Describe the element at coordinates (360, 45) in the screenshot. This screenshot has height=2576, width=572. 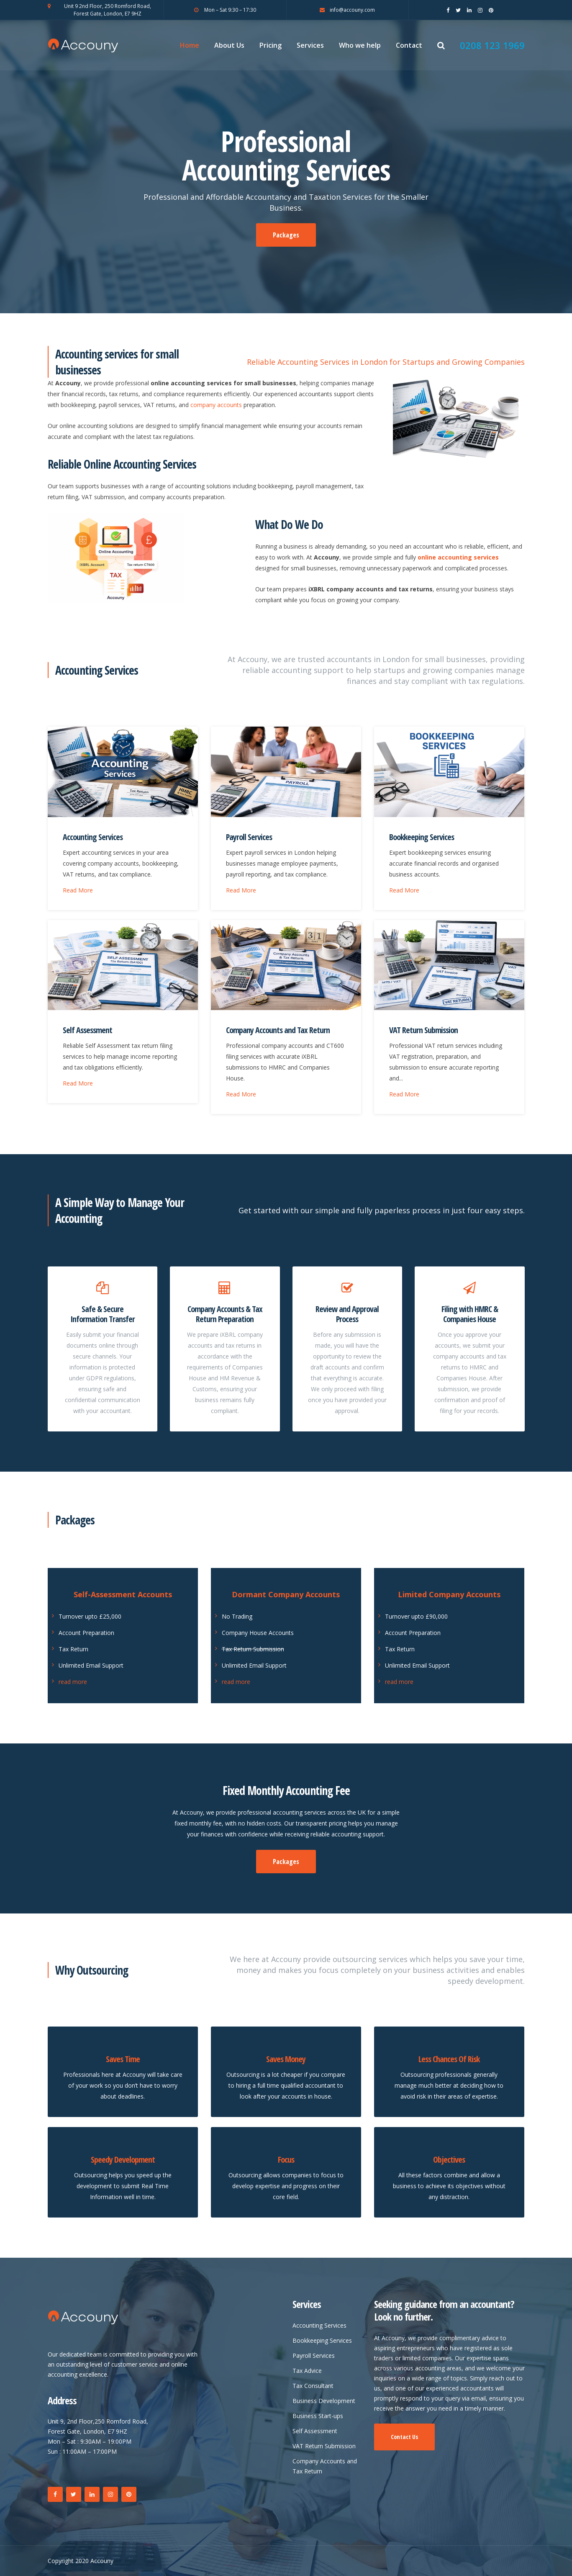
I see `Who we help` at that location.